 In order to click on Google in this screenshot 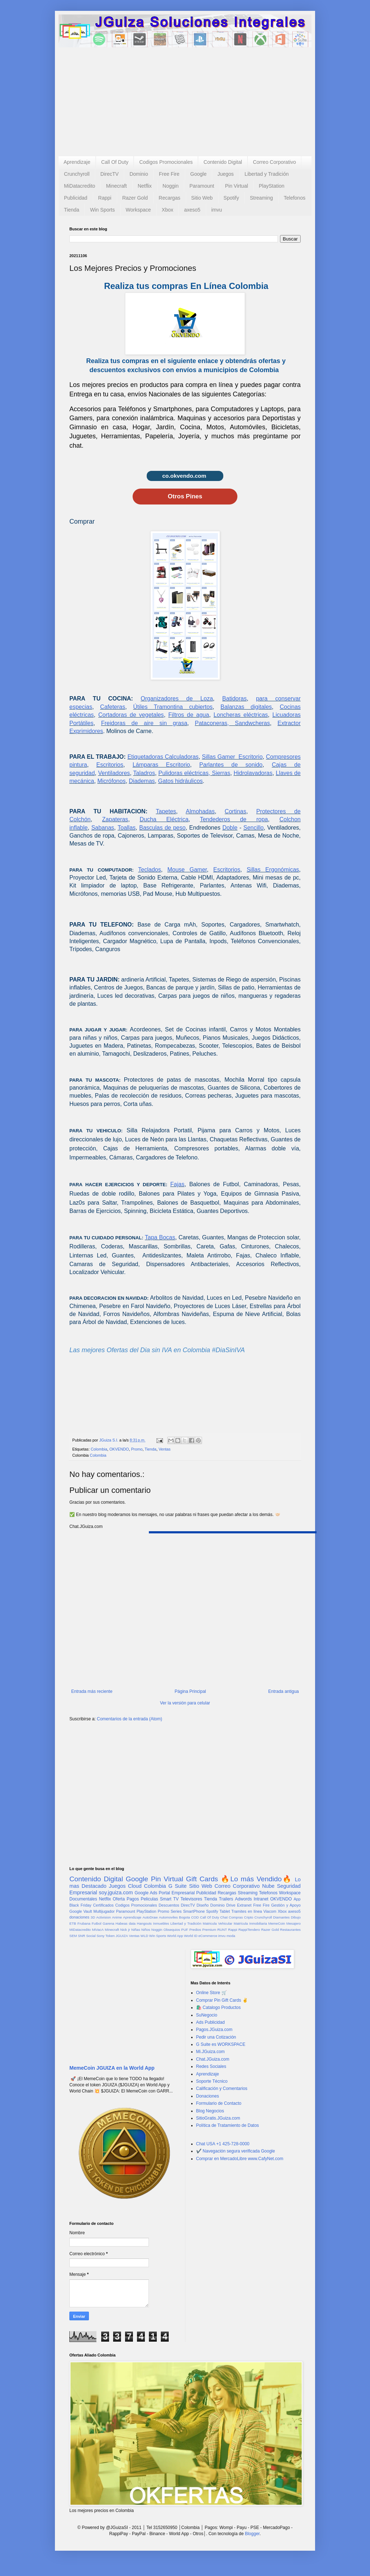, I will do `click(198, 174)`.